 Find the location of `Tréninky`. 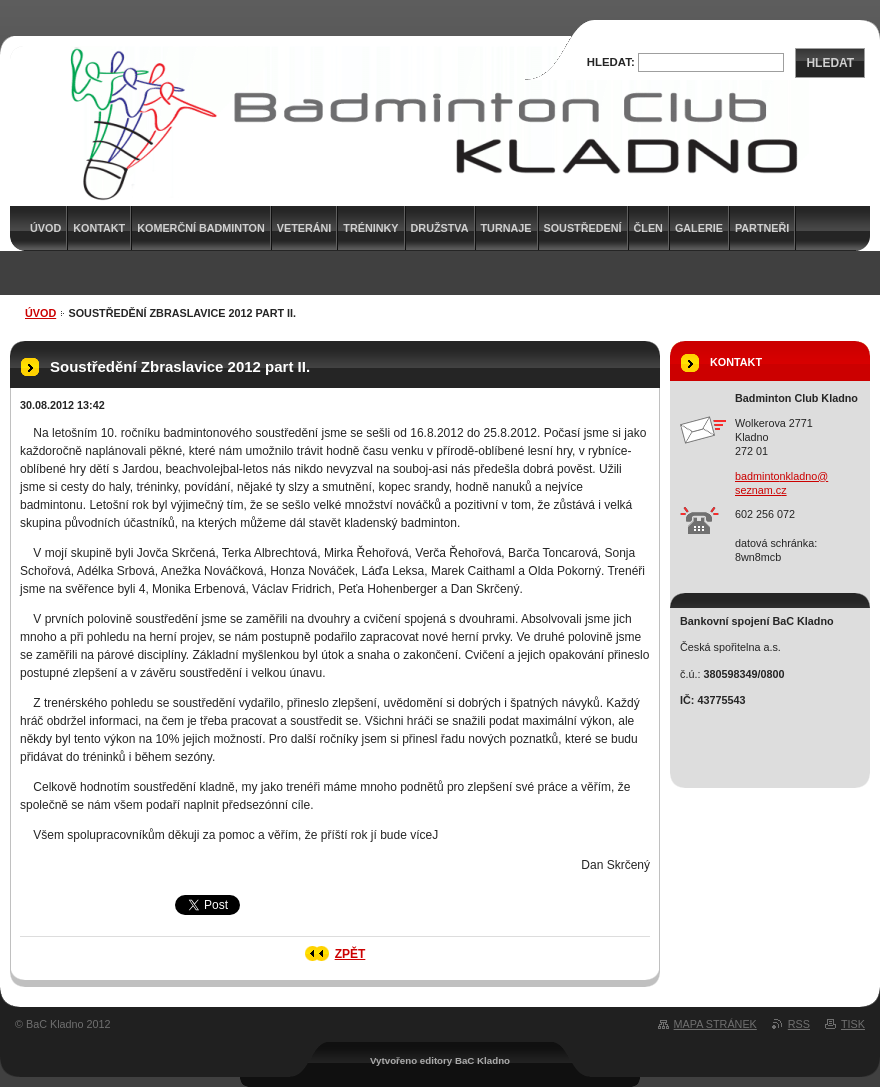

Tréninky is located at coordinates (370, 228).